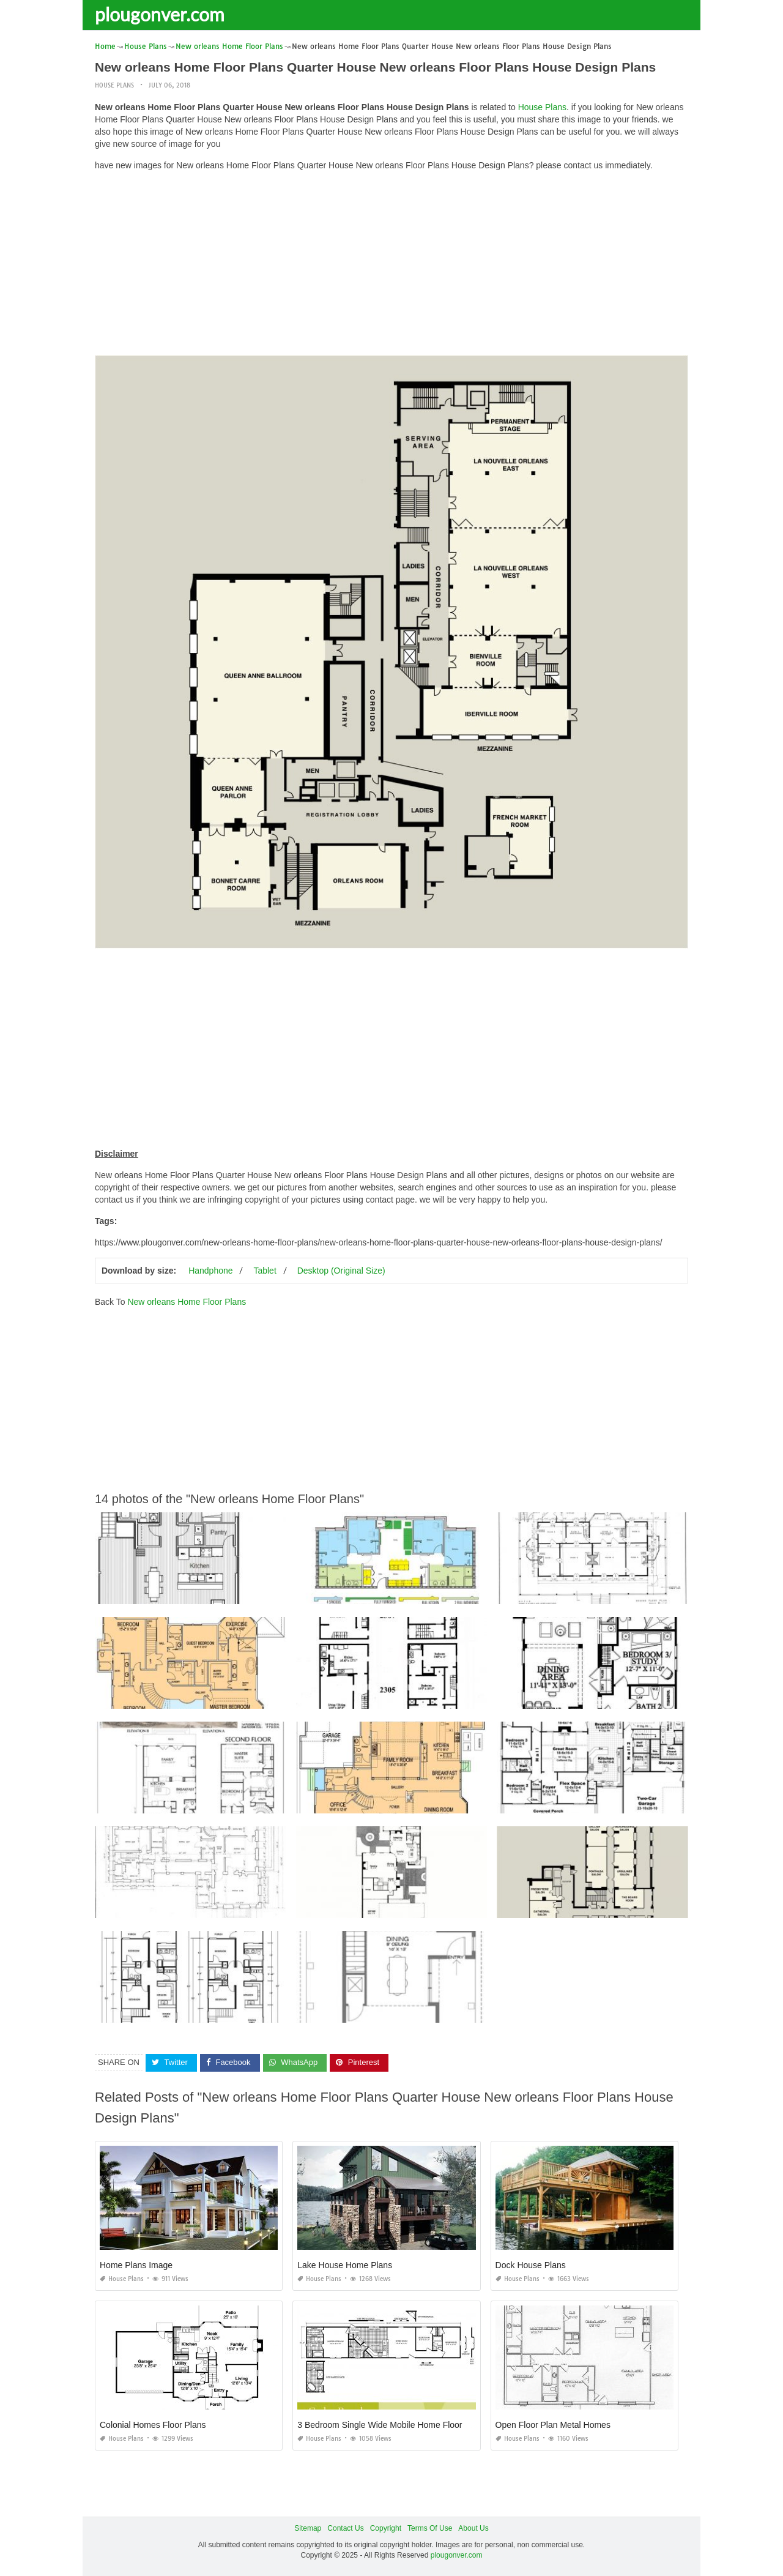  What do you see at coordinates (429, 2528) in the screenshot?
I see `Terms Of Use` at bounding box center [429, 2528].